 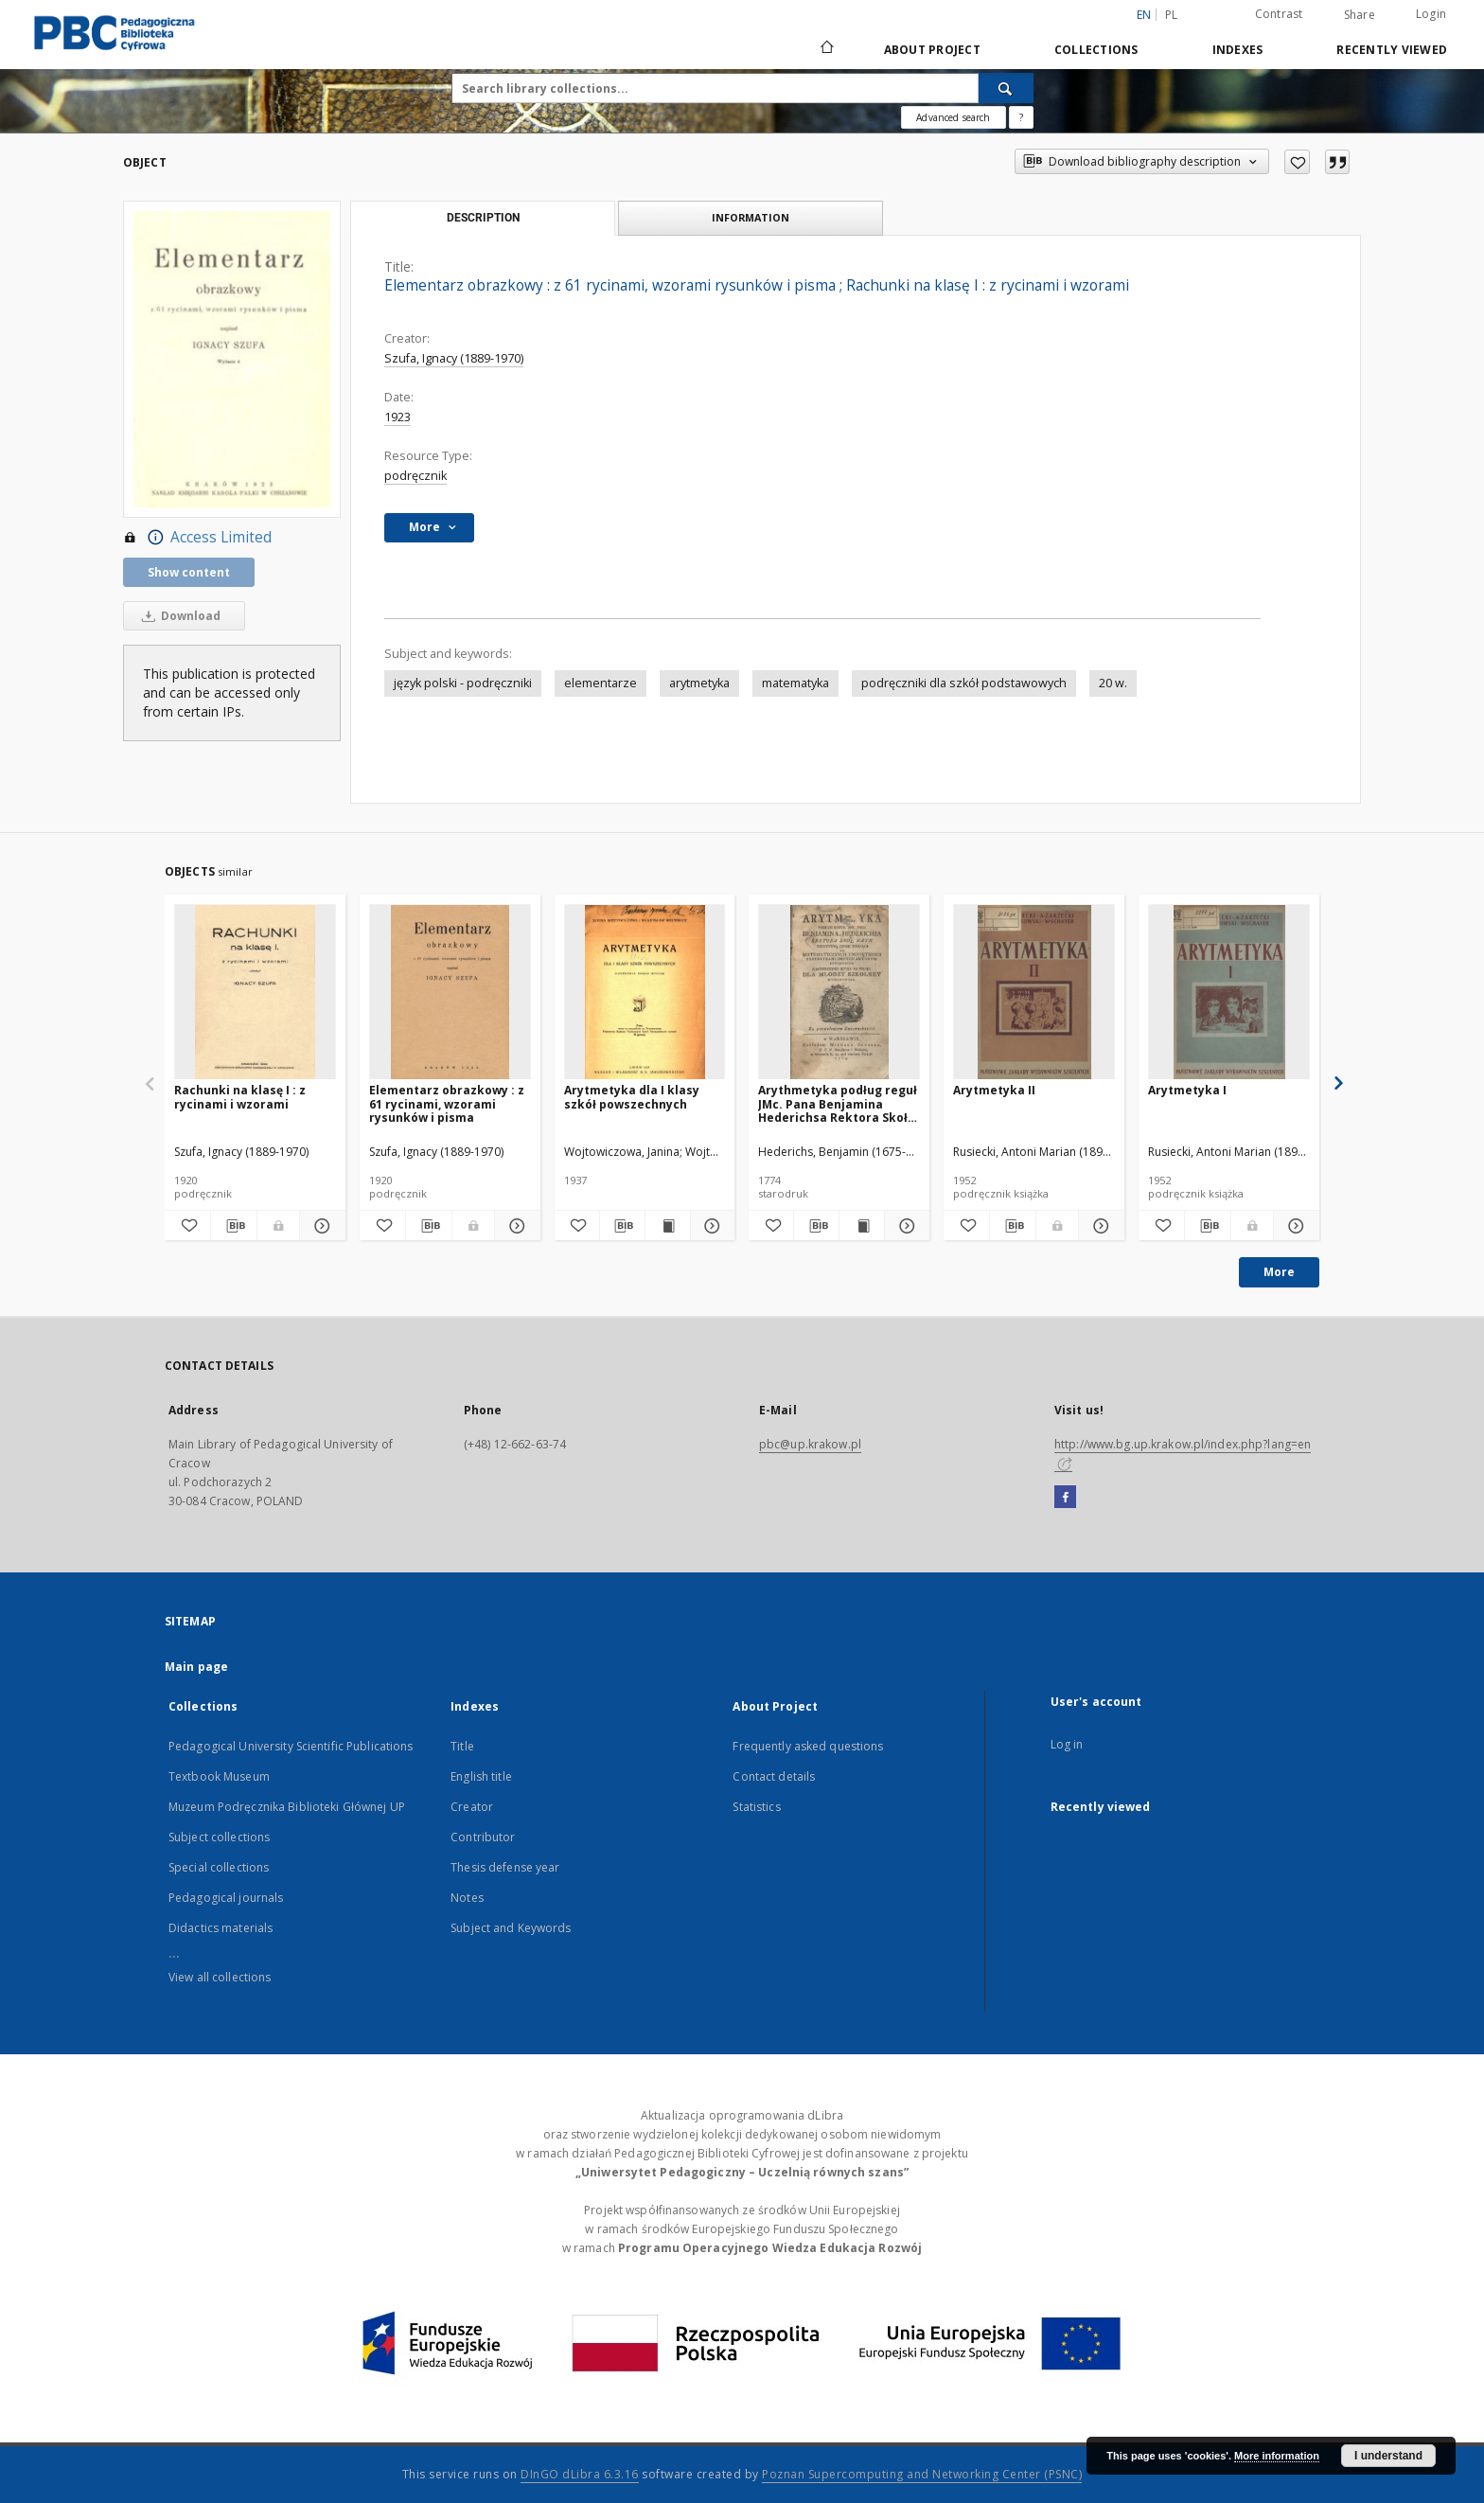 I want to click on Access Limited, so click(x=197, y=537).